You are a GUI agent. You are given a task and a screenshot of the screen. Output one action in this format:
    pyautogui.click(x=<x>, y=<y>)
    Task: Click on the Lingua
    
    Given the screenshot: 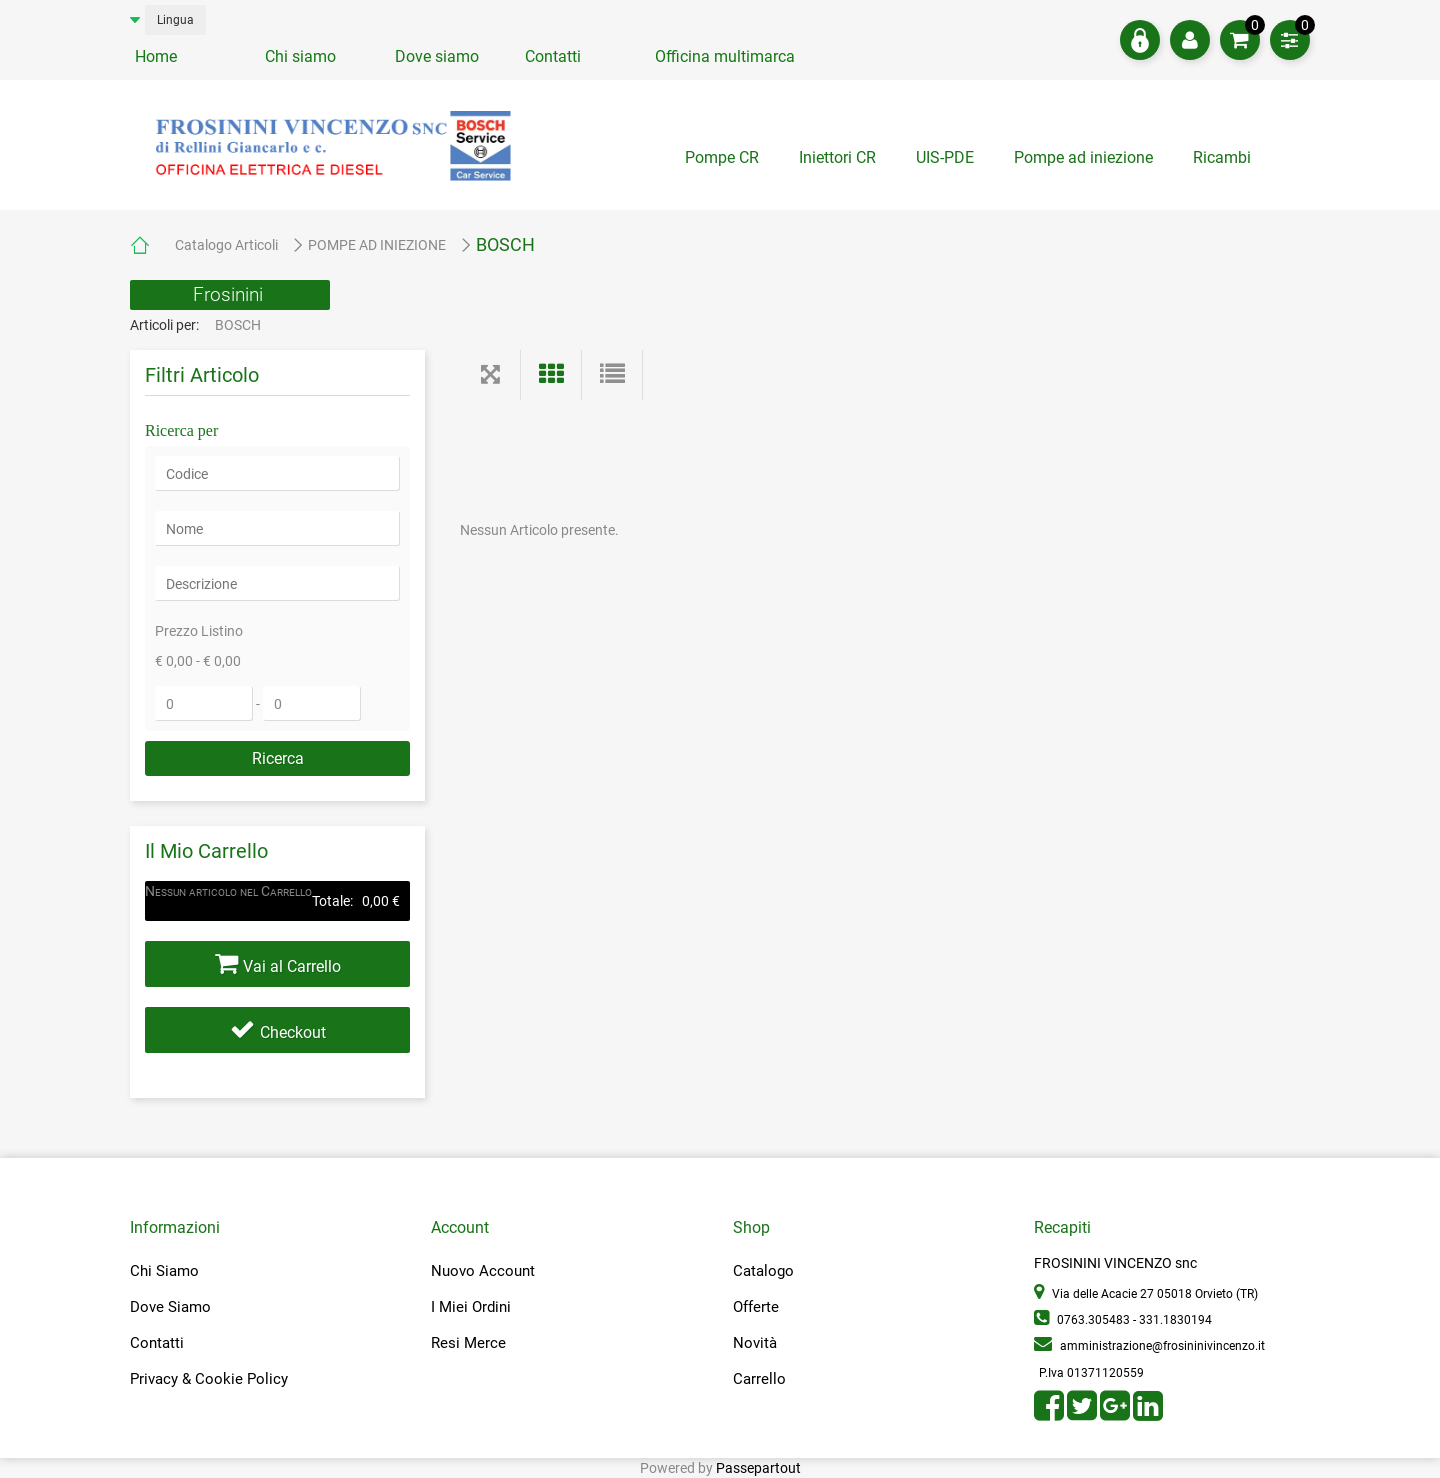 What is the action you would take?
    pyautogui.click(x=175, y=20)
    